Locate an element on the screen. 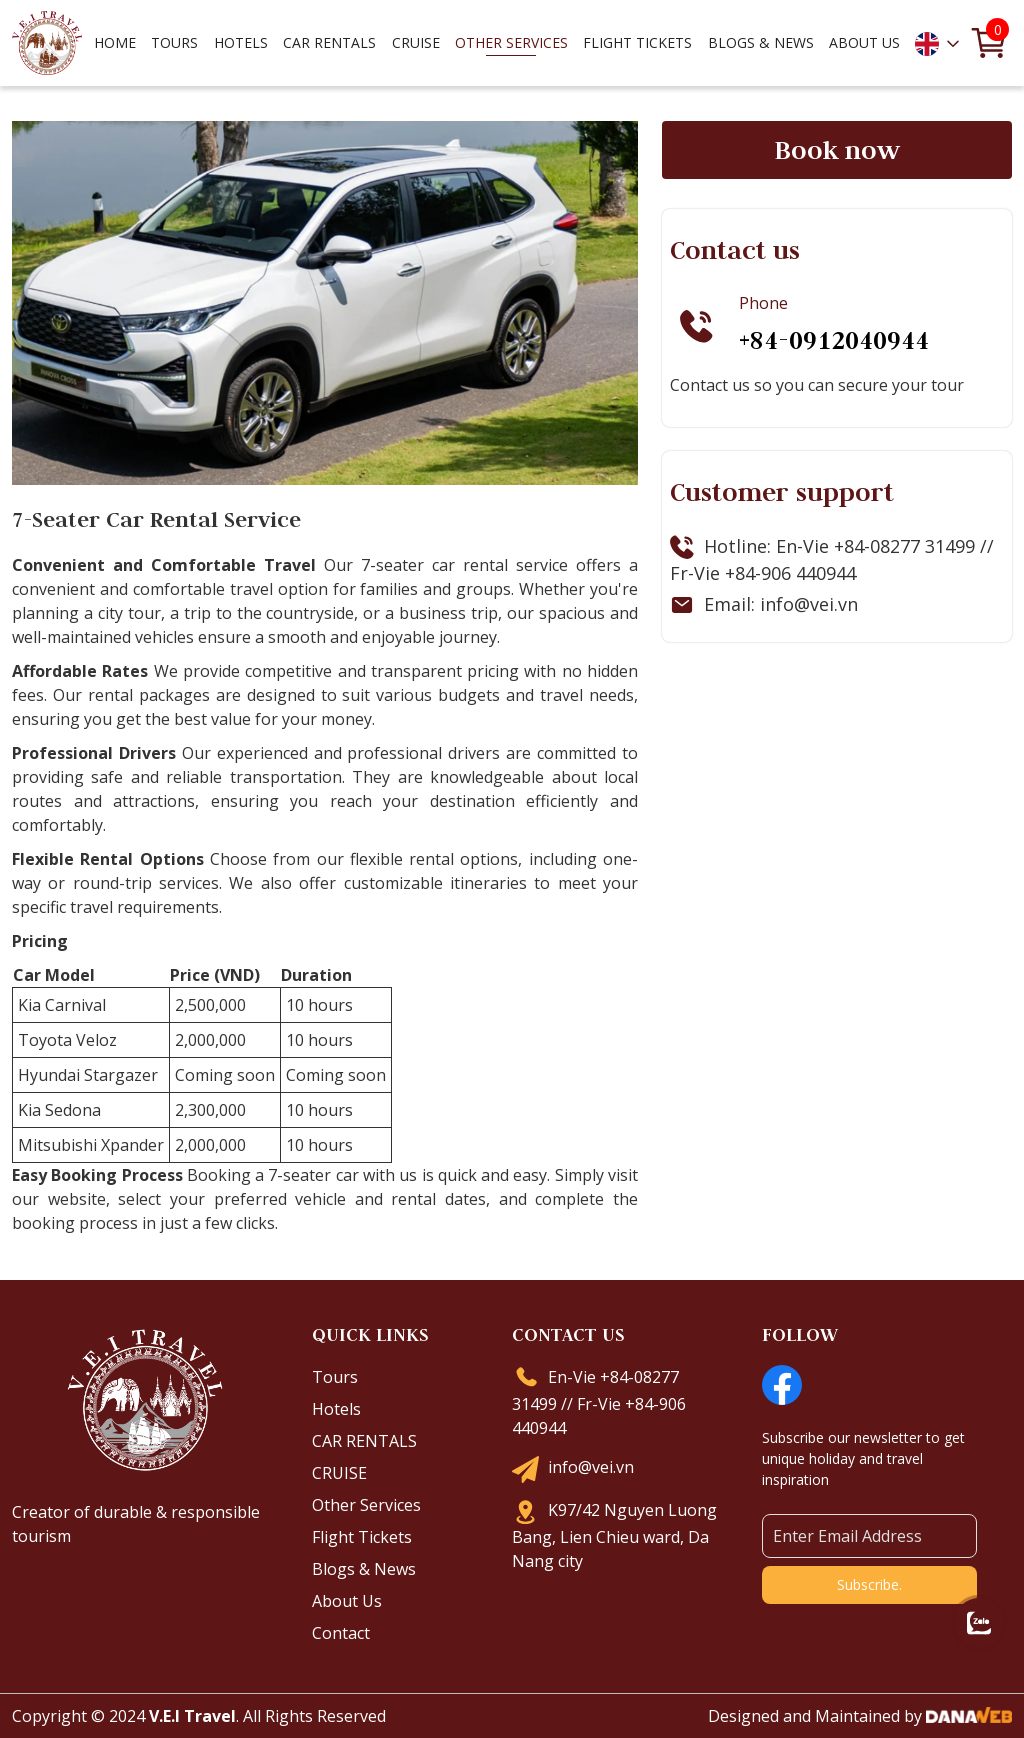  +84-0912040944 is located at coordinates (834, 340).